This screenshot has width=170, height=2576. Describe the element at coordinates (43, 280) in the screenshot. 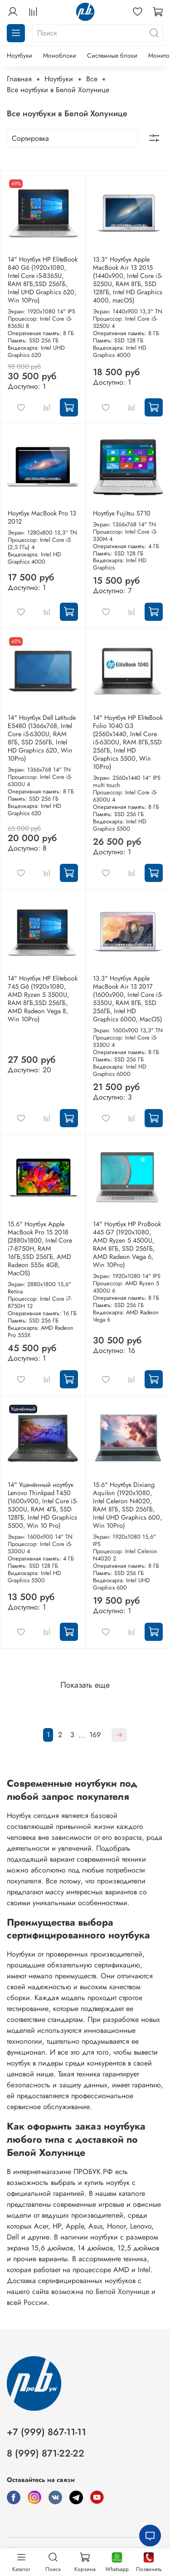

I see `14" Ноутбук HP EliteBook 840 G6 (1920x1080, Intel Core i5-8365U, RAM 8ГБ,SSD 256ГБ, Intel UHD Graphics 620, Win 10Pro)` at that location.